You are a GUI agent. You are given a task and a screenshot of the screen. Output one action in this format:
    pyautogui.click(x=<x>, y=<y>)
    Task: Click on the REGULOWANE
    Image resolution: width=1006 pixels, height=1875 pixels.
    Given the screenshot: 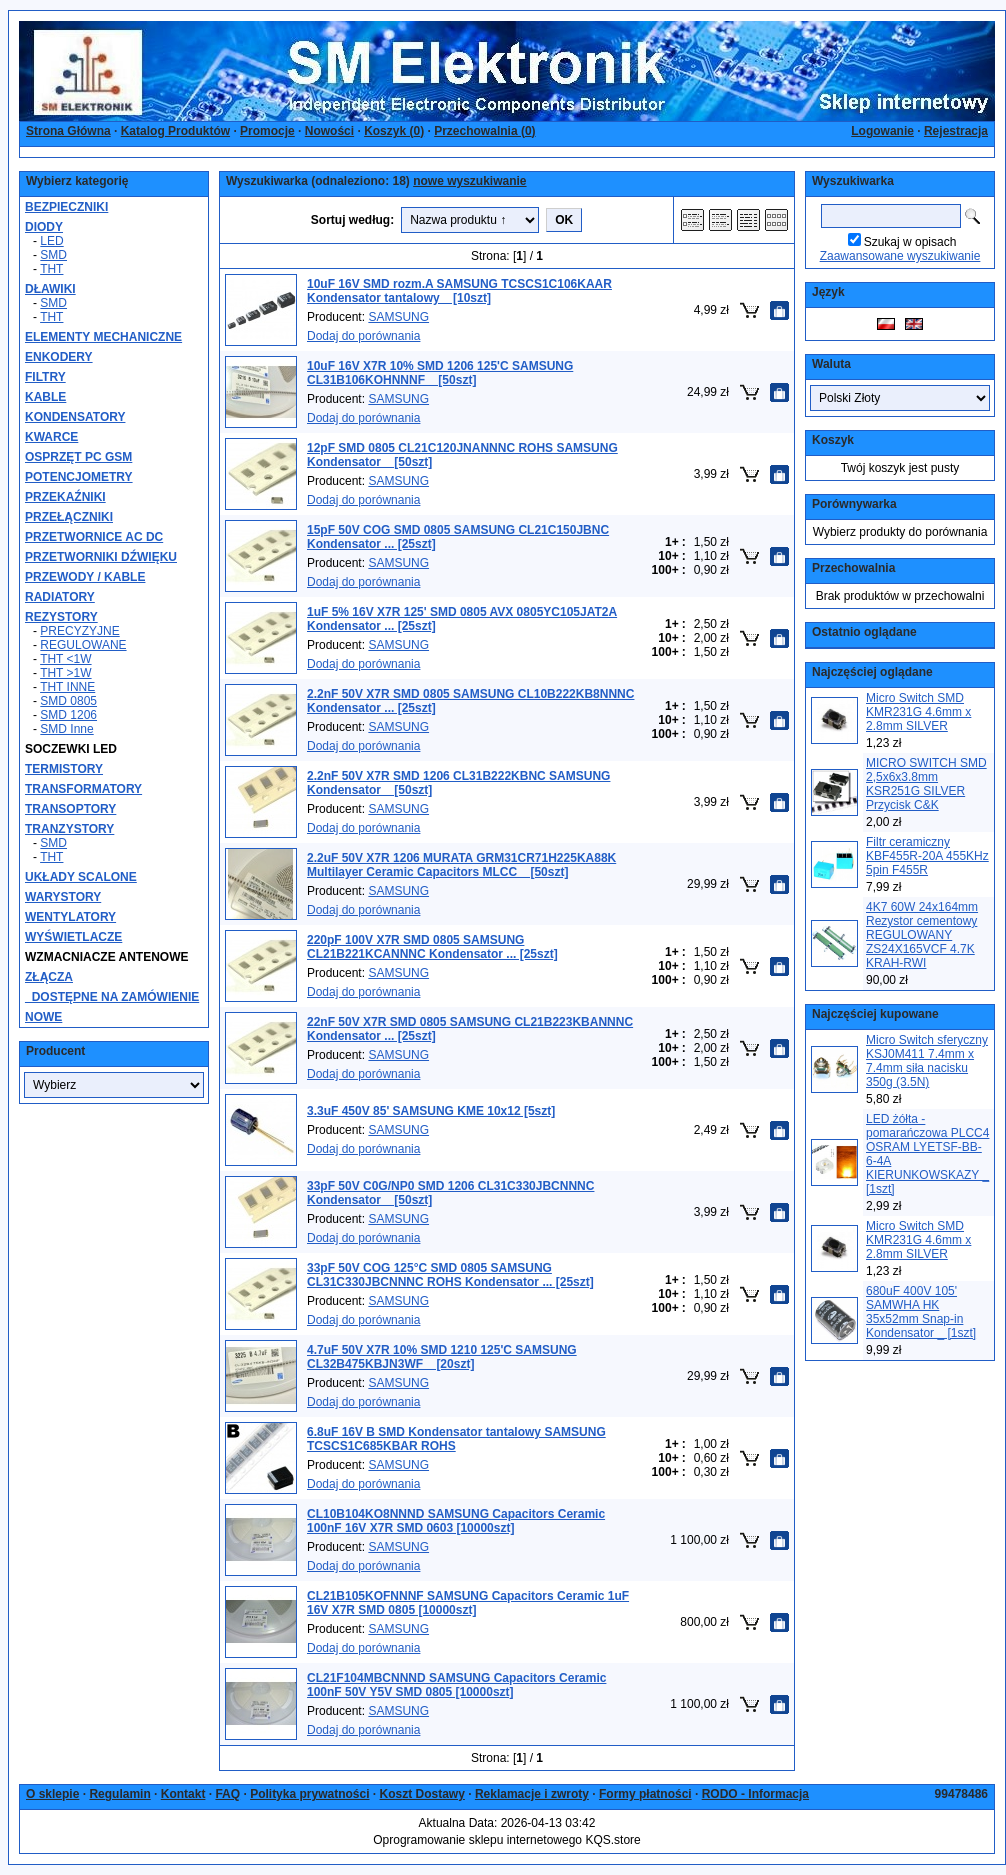 What is the action you would take?
    pyautogui.click(x=83, y=645)
    